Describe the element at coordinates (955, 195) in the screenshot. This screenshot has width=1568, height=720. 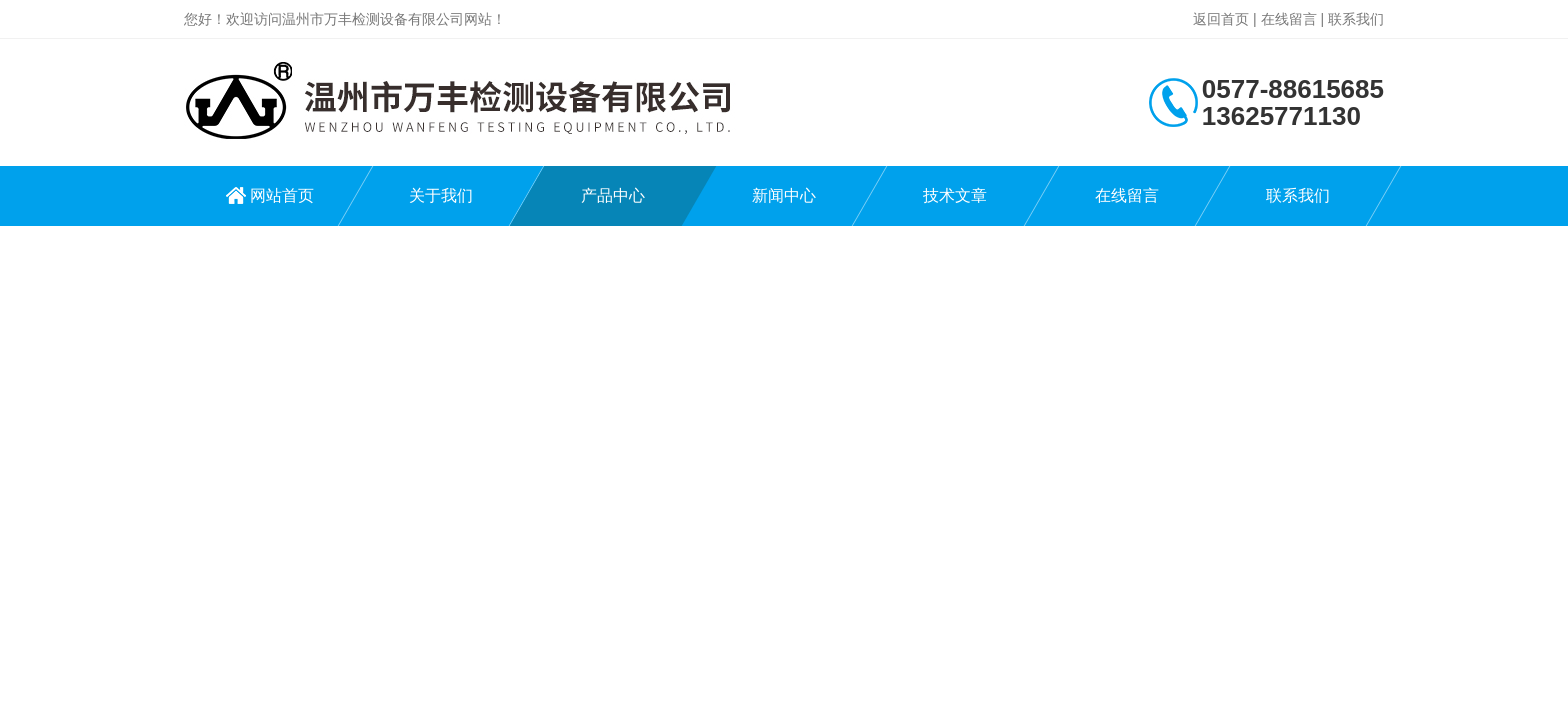
I see `技术文章` at that location.